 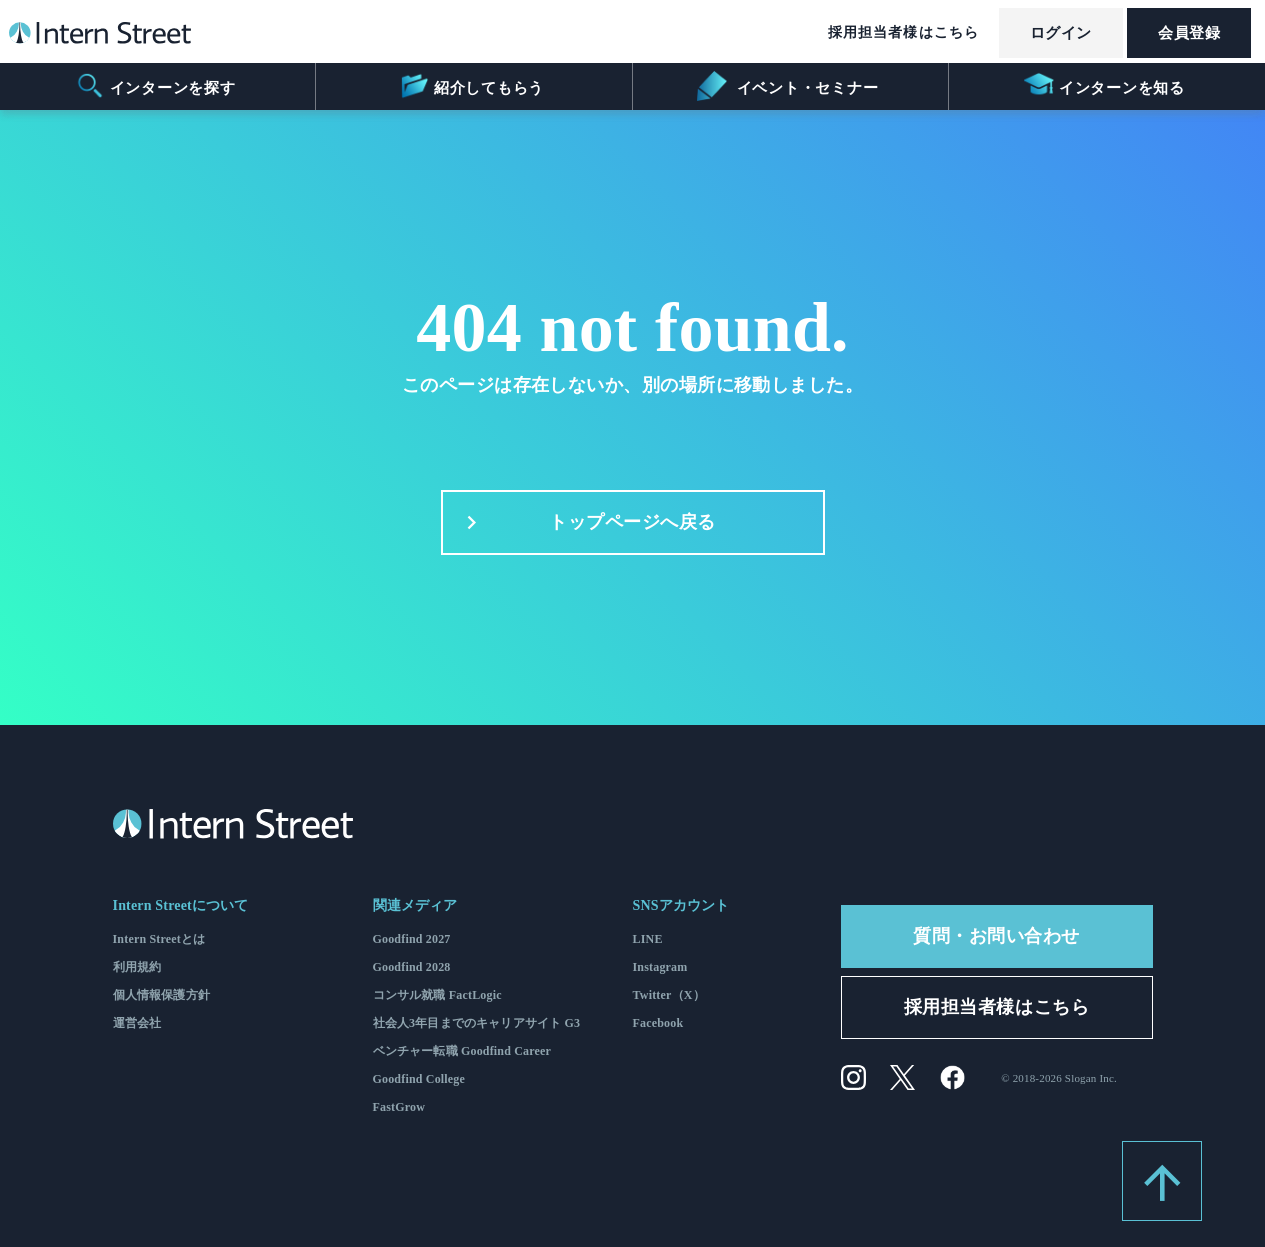 I want to click on SNSアカウント, so click(x=681, y=905).